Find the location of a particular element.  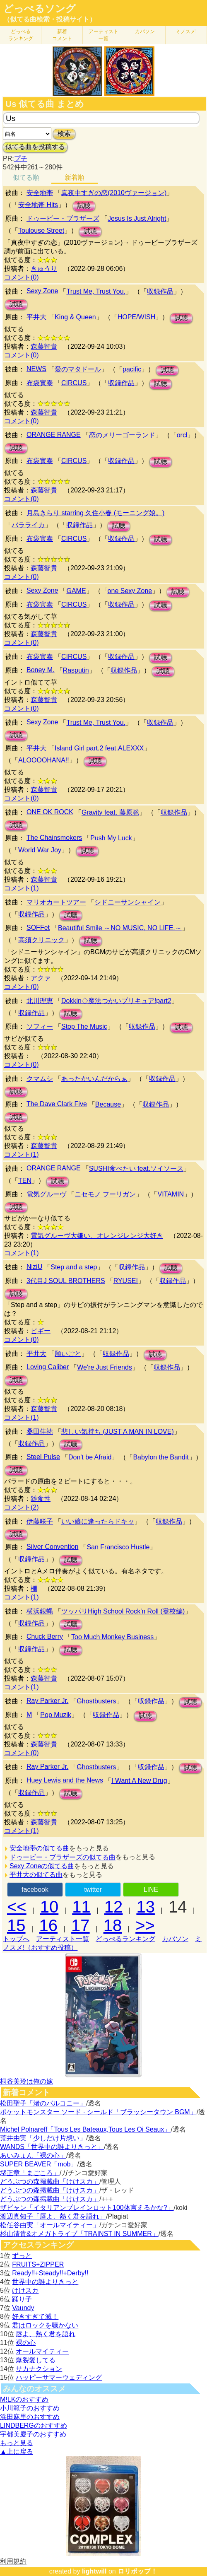

FRUITS+ZIPPER is located at coordinates (38, 2264).